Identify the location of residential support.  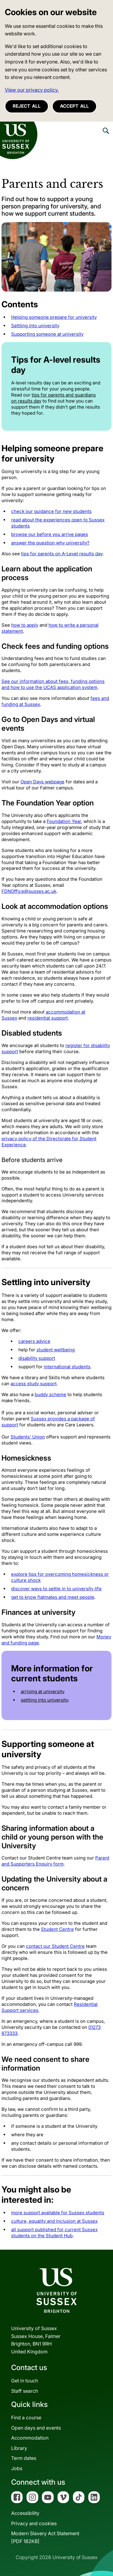
(47, 1018).